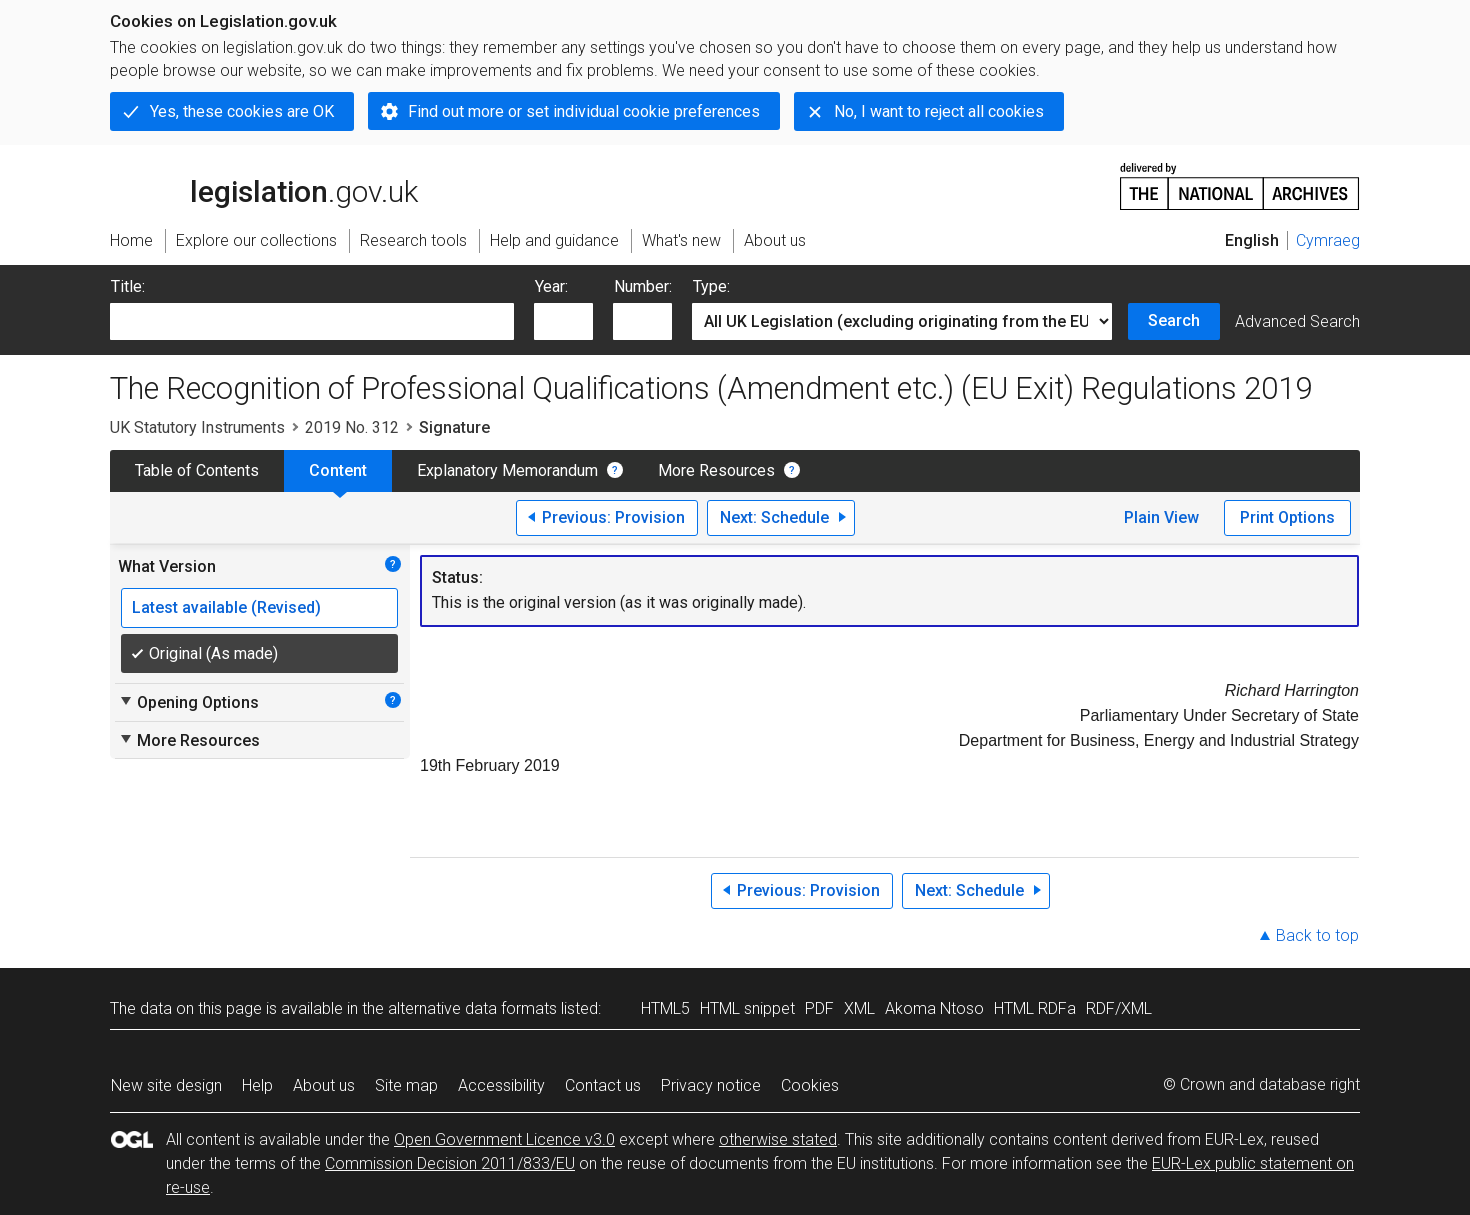 Image resolution: width=1470 pixels, height=1215 pixels. What do you see at coordinates (472, 1008) in the screenshot?
I see `alternative data formats` at bounding box center [472, 1008].